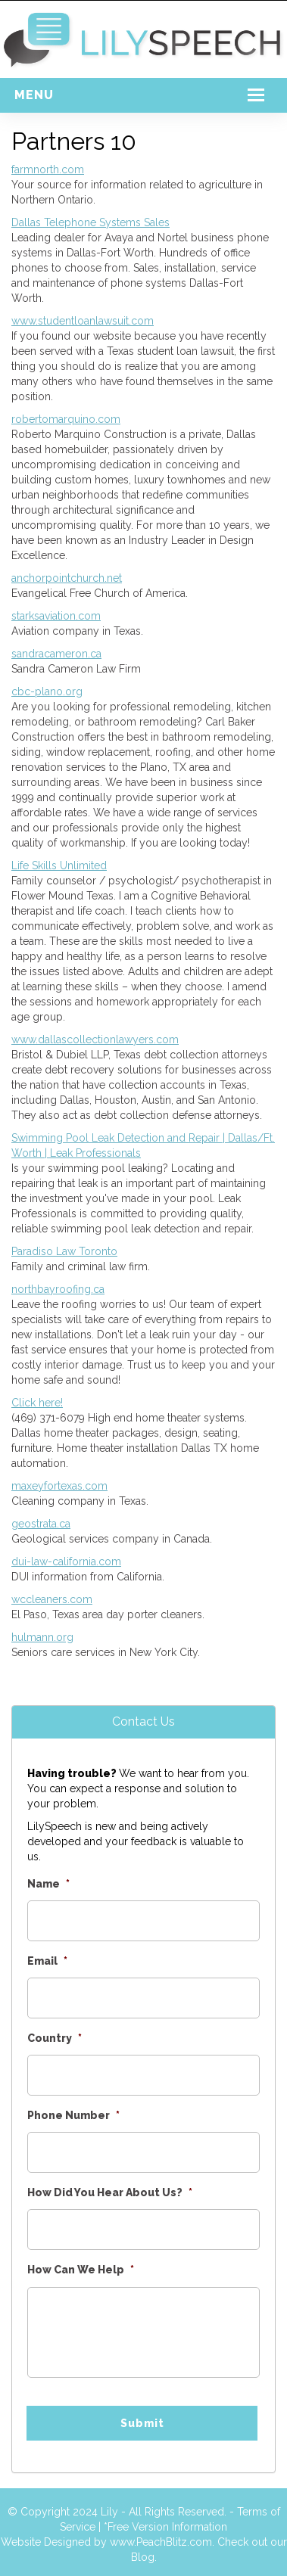  Describe the element at coordinates (66, 1561) in the screenshot. I see `dui-law-california.com` at that location.